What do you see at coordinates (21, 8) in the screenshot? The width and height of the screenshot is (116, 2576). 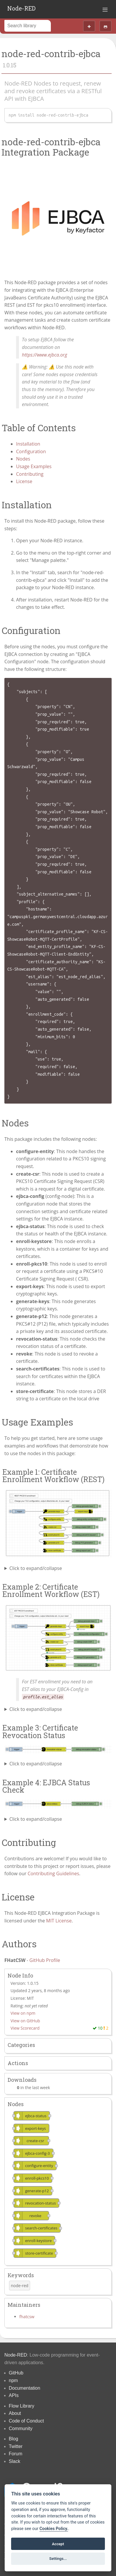 I see `Node-RED` at bounding box center [21, 8].